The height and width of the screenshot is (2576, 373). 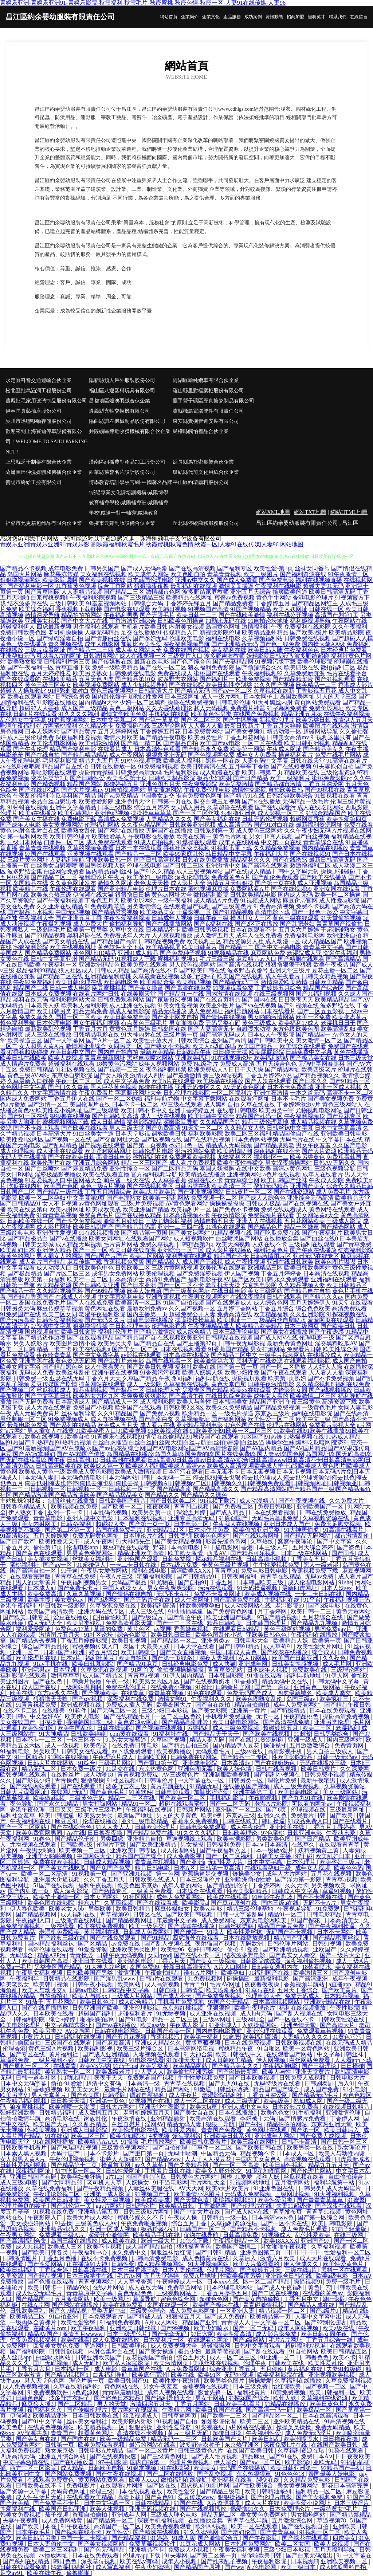 I want to click on 午夜福利导, so click(x=25, y=1978).